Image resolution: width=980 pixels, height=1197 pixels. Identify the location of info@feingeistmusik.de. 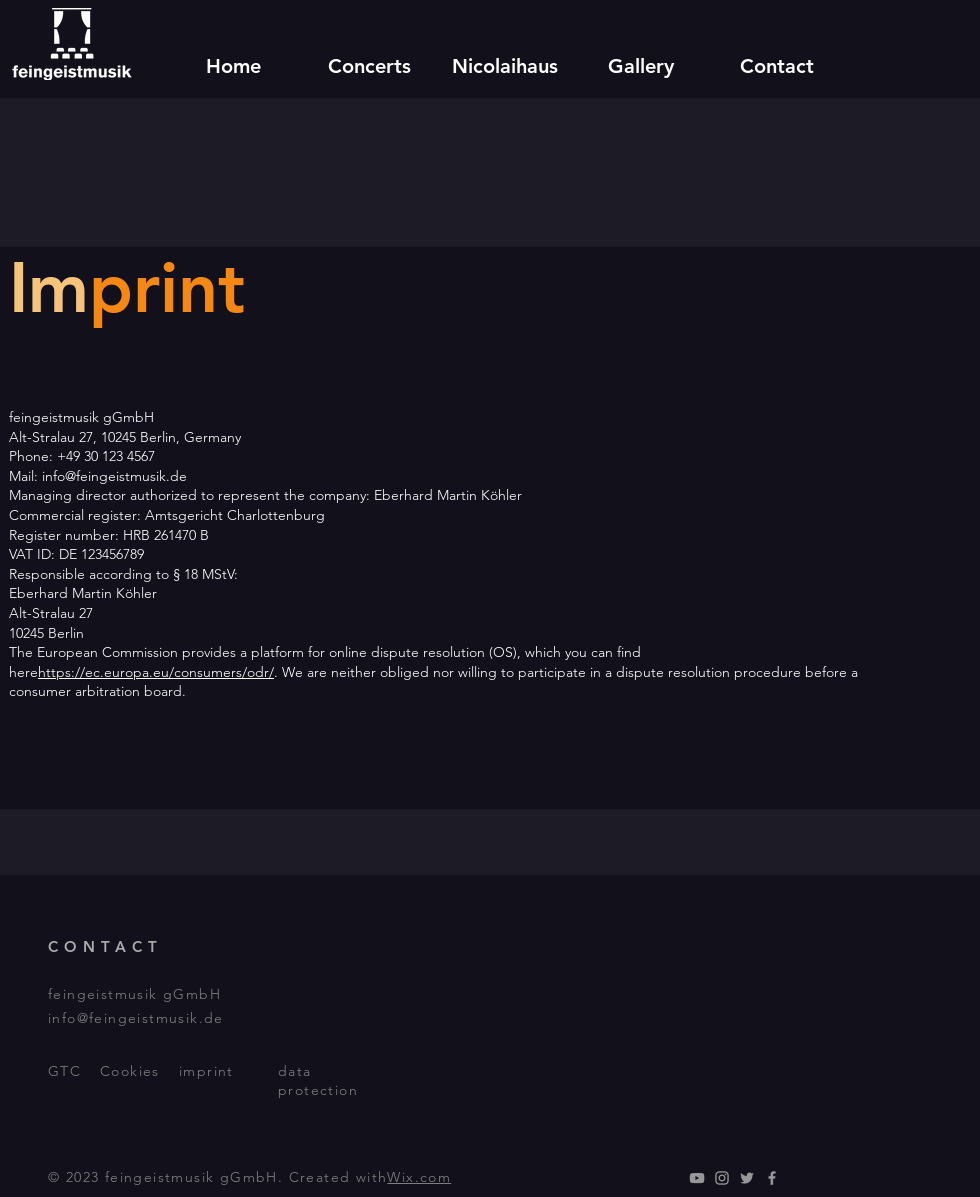
(136, 1018).